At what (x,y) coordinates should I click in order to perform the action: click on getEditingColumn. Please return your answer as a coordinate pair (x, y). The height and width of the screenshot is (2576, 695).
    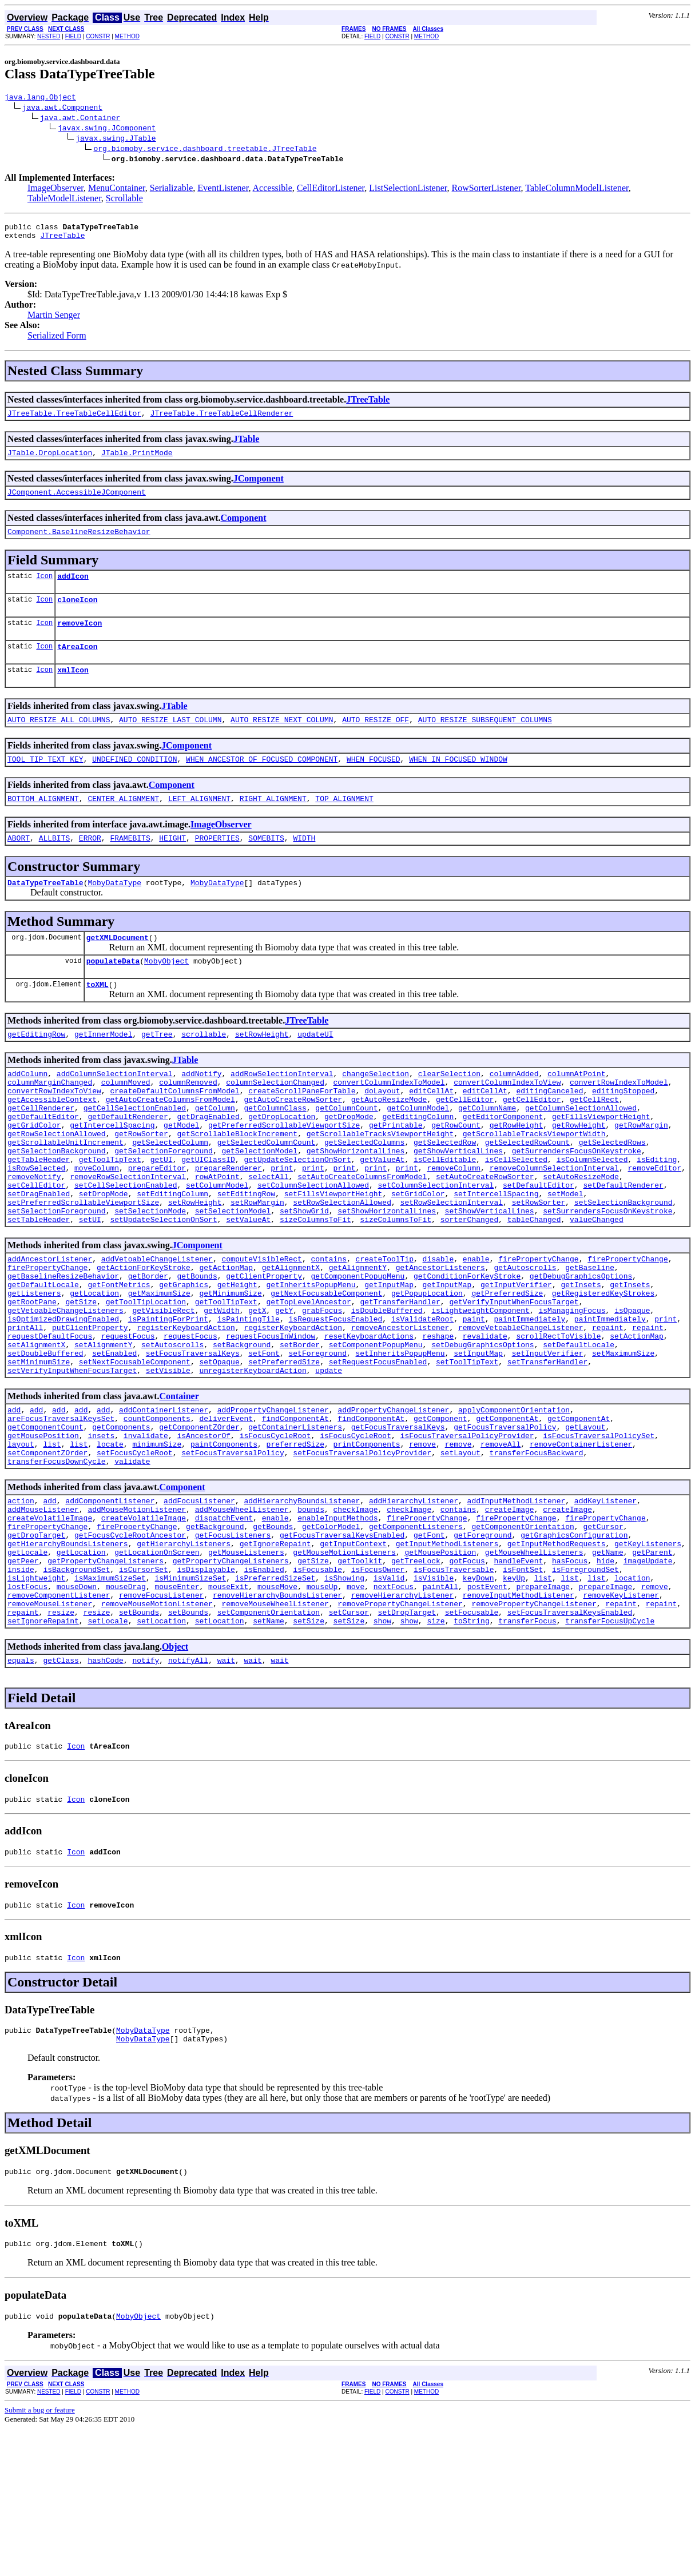
    Looking at the image, I should click on (418, 1162).